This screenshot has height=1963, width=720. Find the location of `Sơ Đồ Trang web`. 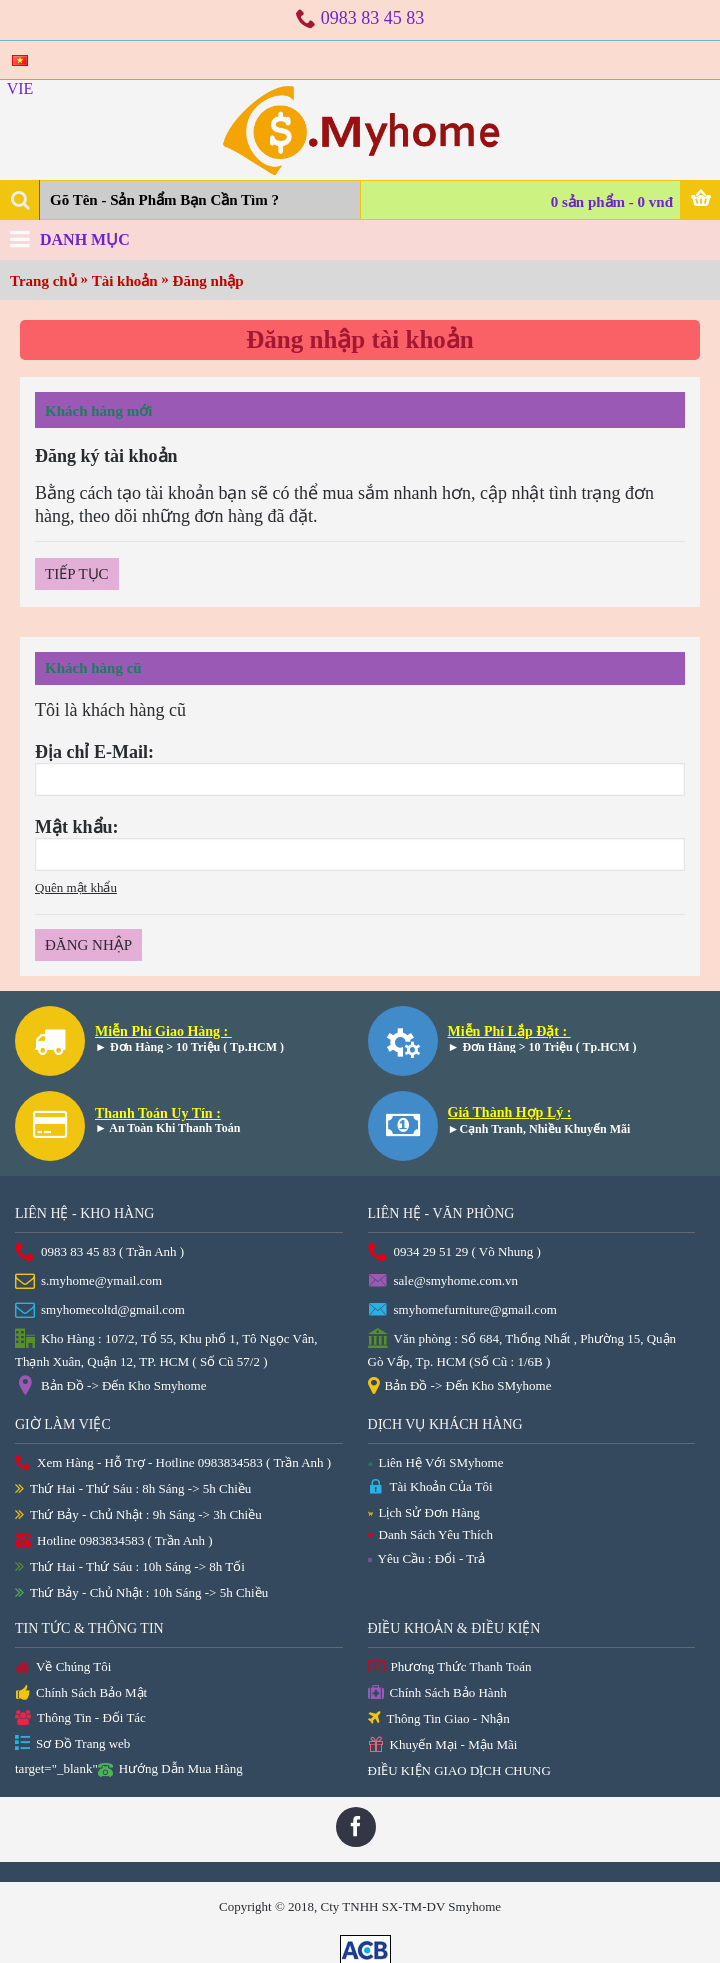

Sơ Đồ Trang web is located at coordinates (72, 1744).